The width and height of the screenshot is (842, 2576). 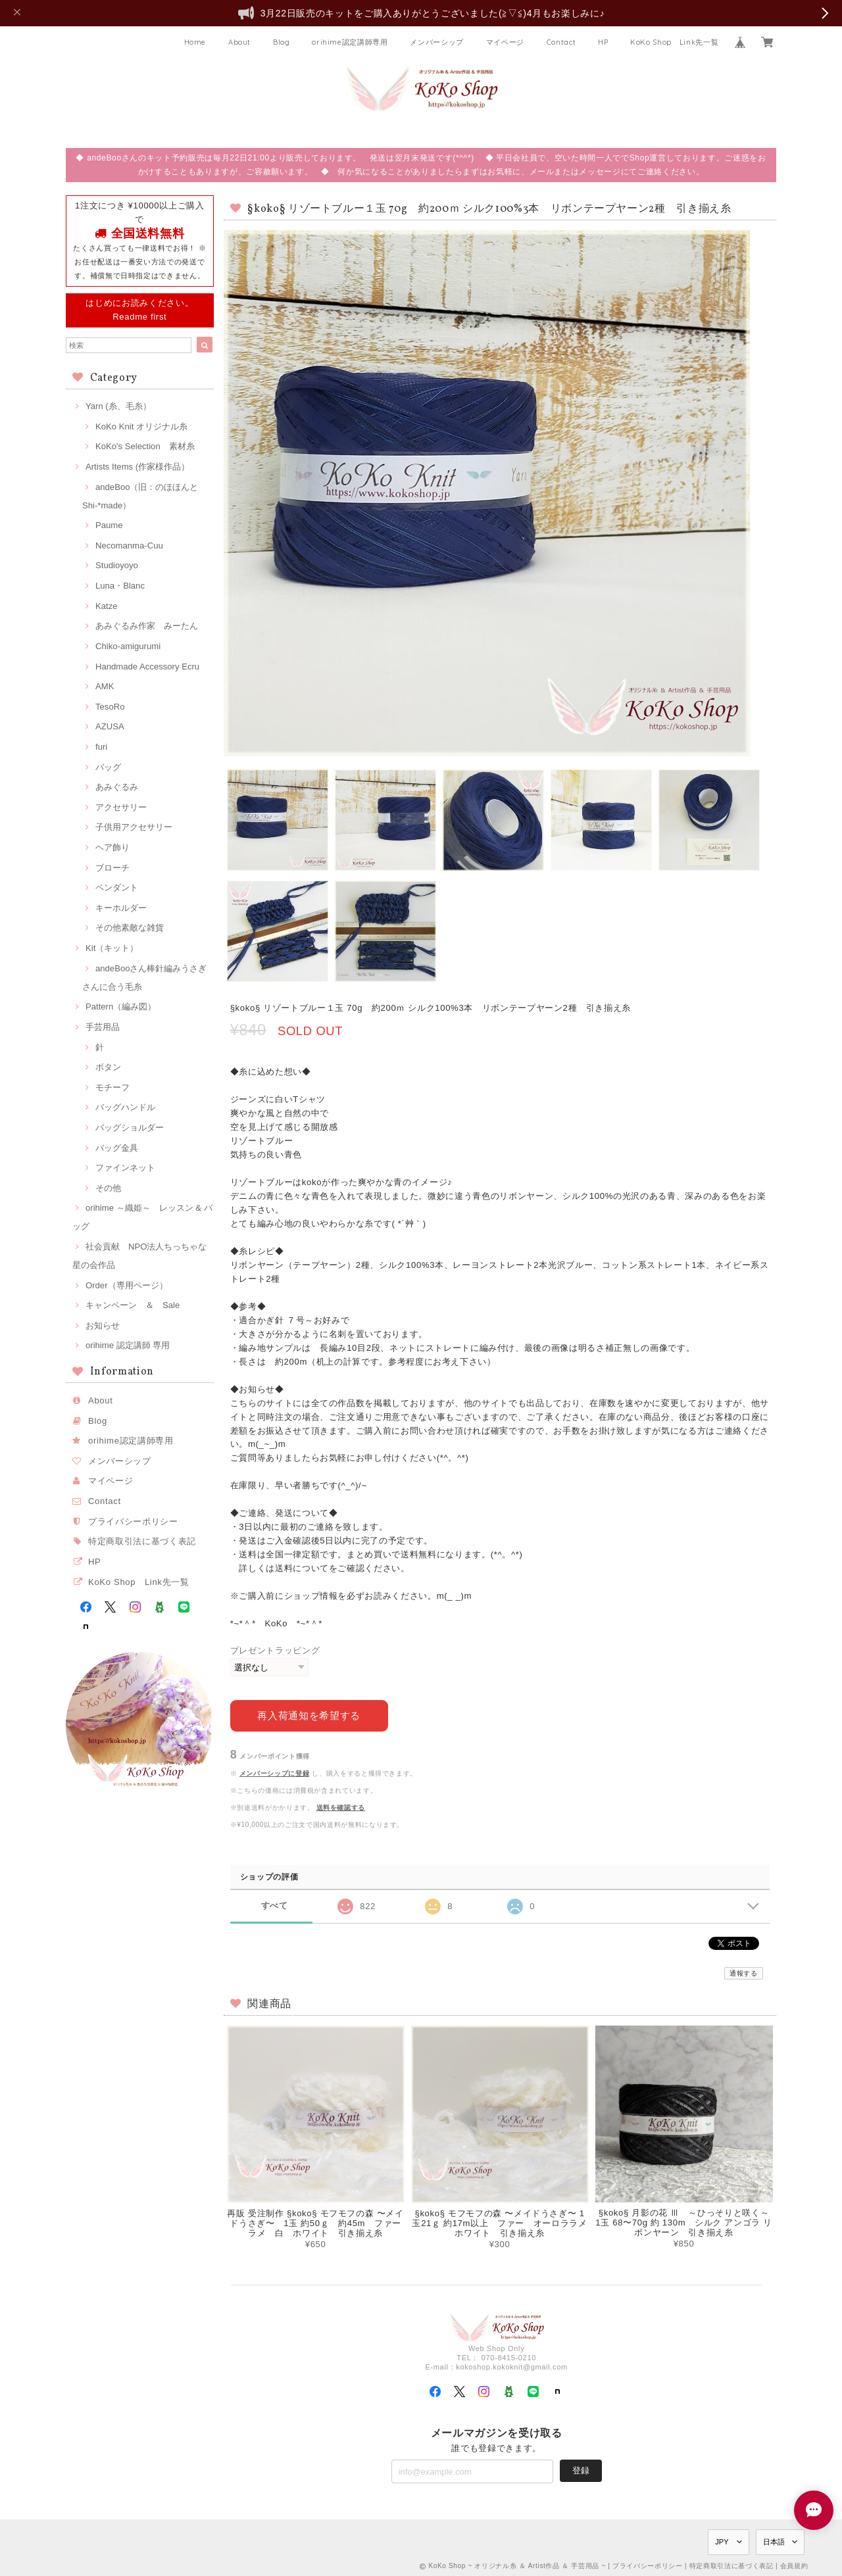 What do you see at coordinates (133, 1305) in the screenshot?
I see `キャンペーン ＆ Sale` at bounding box center [133, 1305].